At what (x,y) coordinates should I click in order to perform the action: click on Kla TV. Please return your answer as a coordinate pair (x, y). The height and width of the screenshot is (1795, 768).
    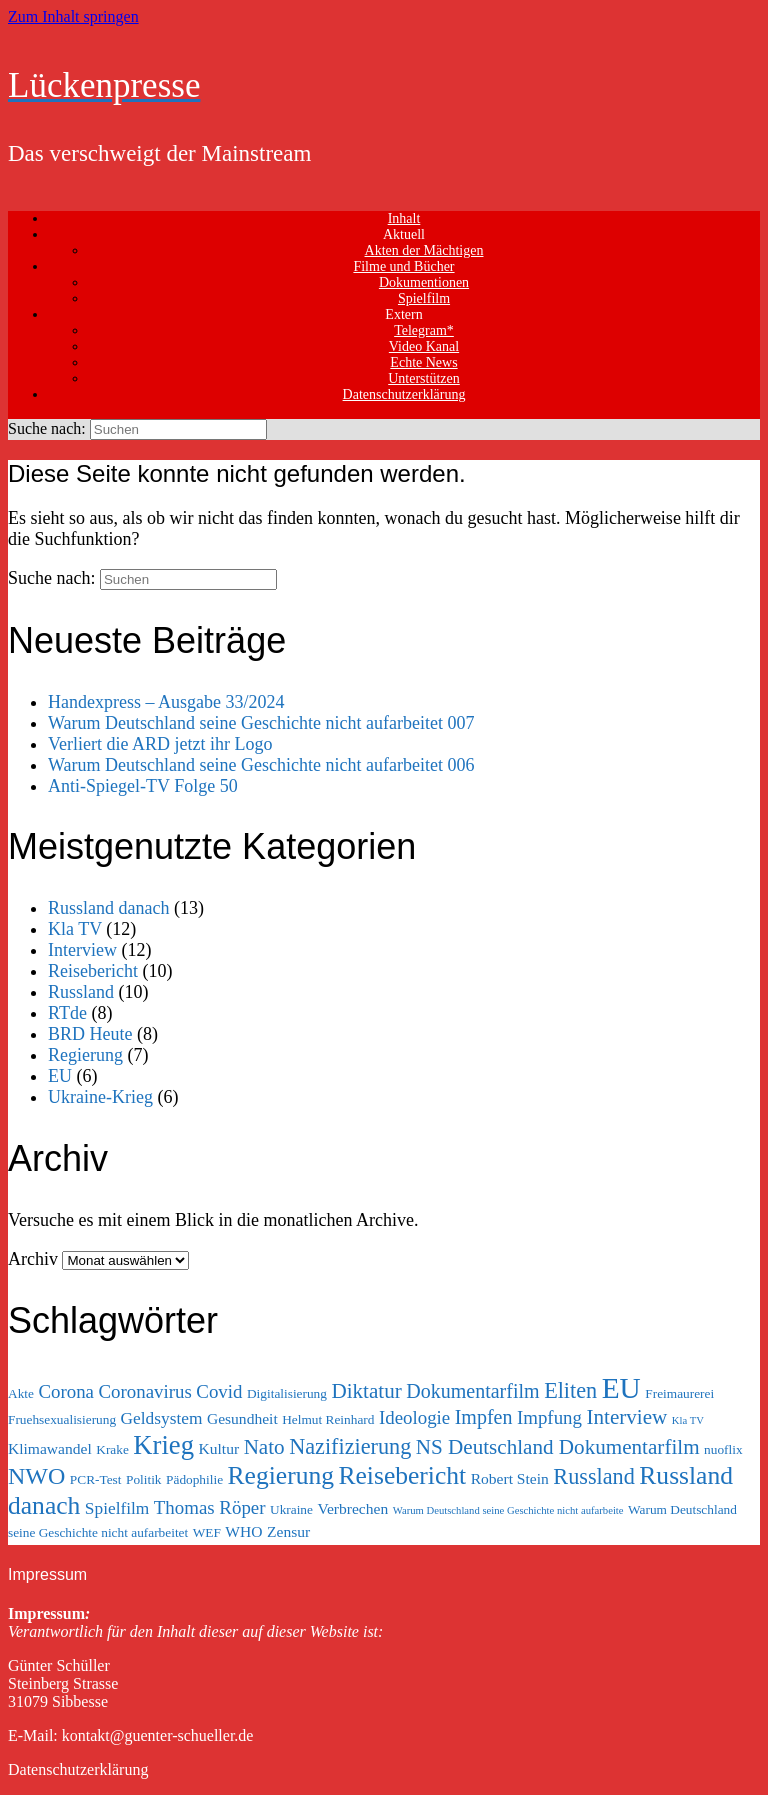
    Looking at the image, I should click on (75, 929).